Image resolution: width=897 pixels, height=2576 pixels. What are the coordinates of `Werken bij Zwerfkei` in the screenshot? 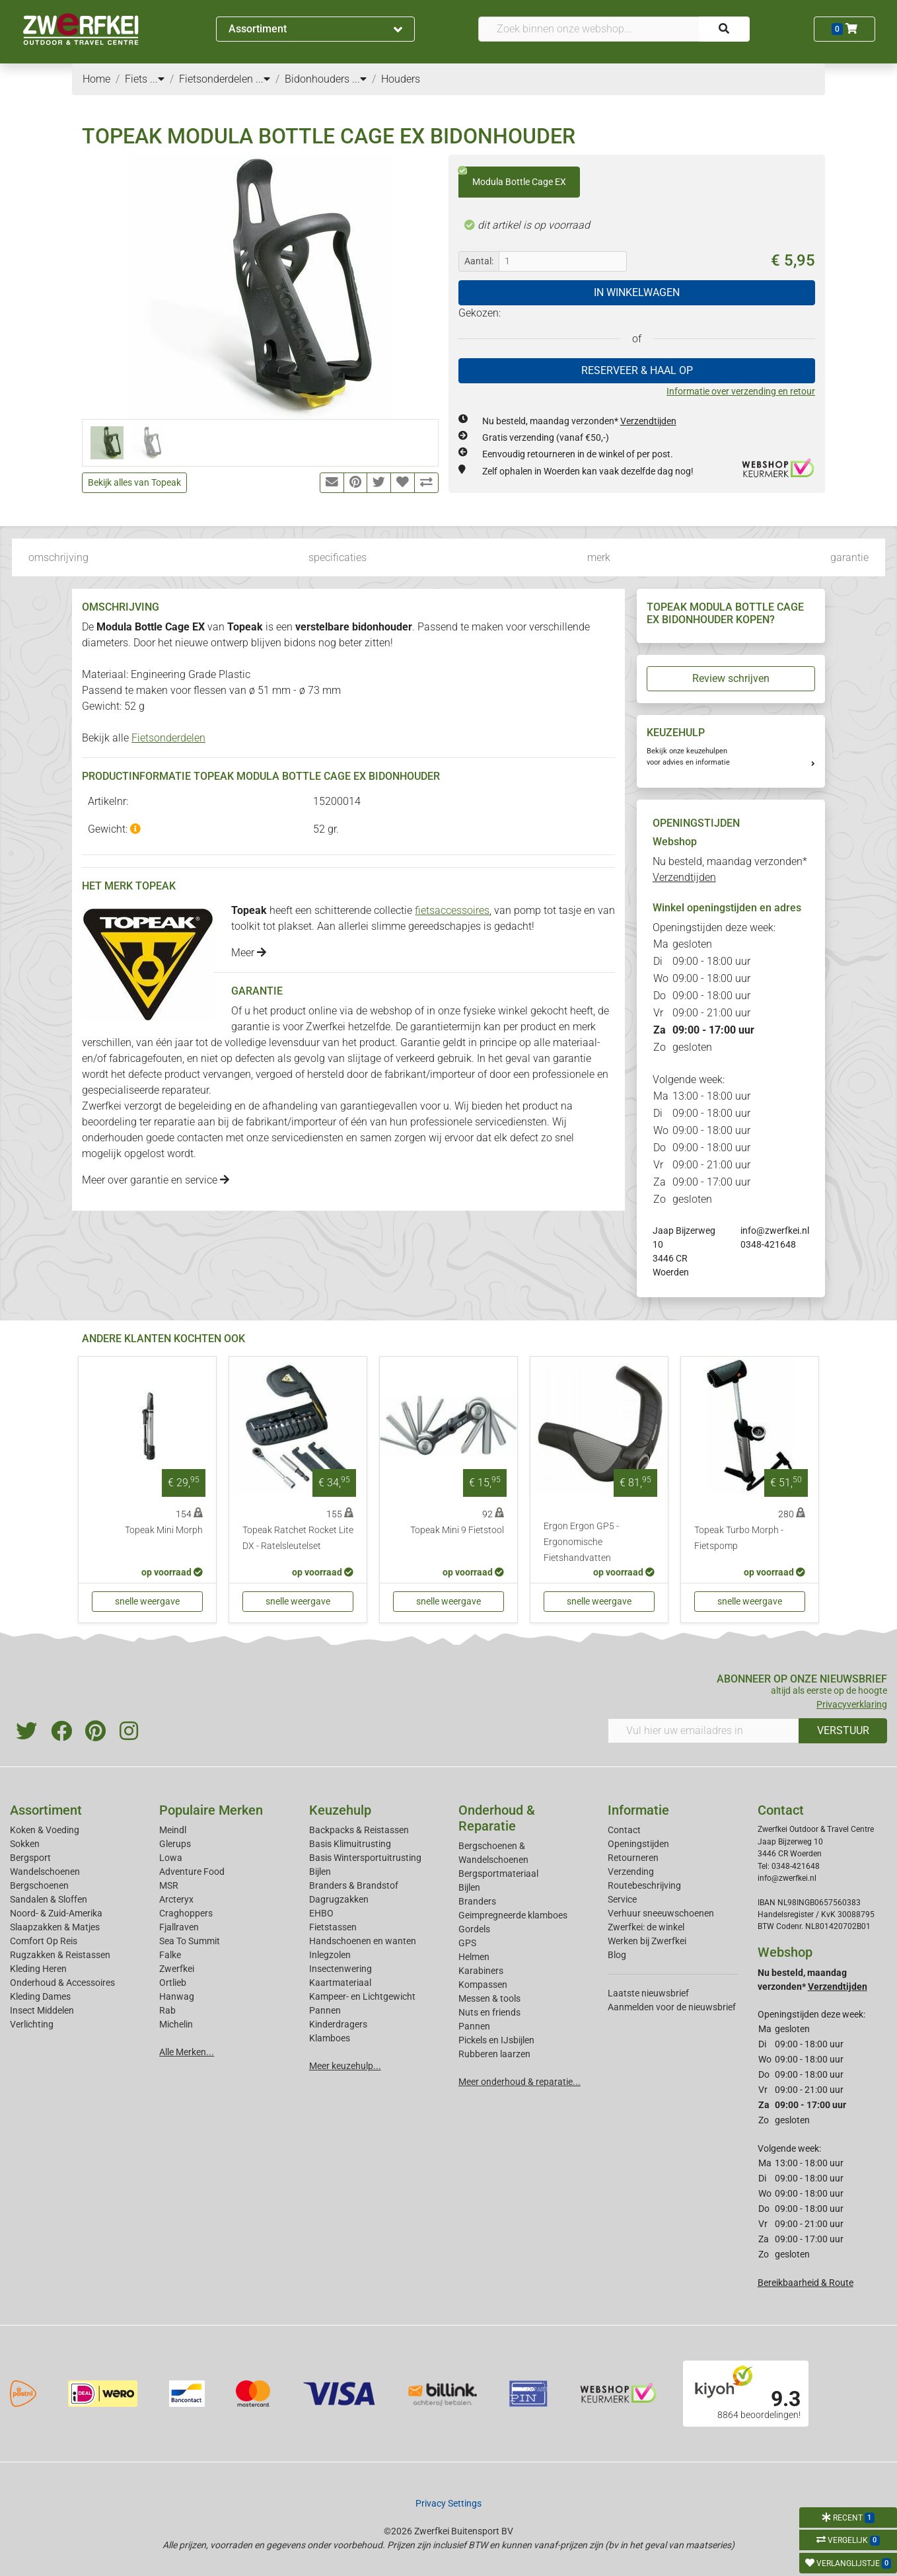 It's located at (647, 1941).